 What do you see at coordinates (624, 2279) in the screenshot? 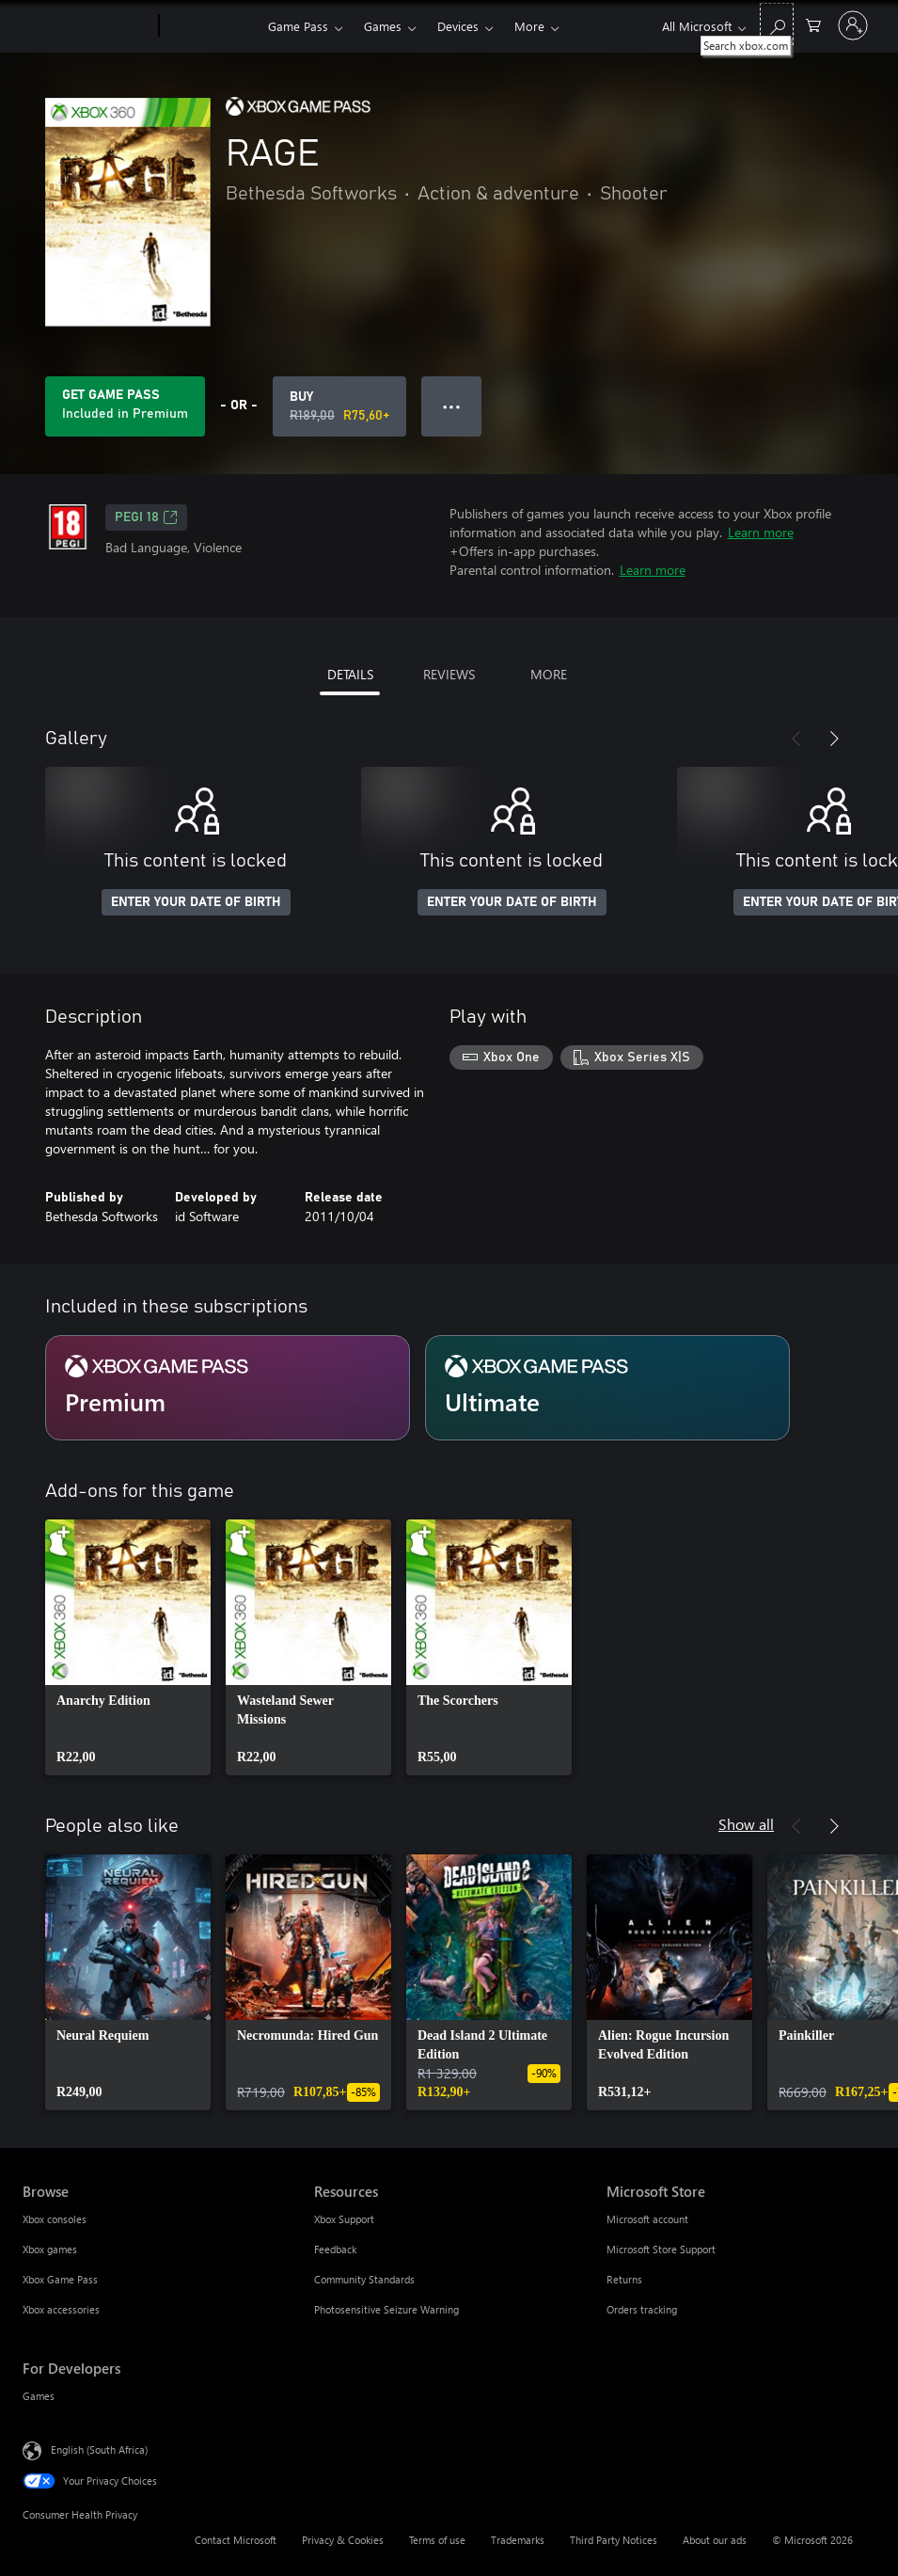
I see `Returns [Returns Microsoft Store]` at bounding box center [624, 2279].